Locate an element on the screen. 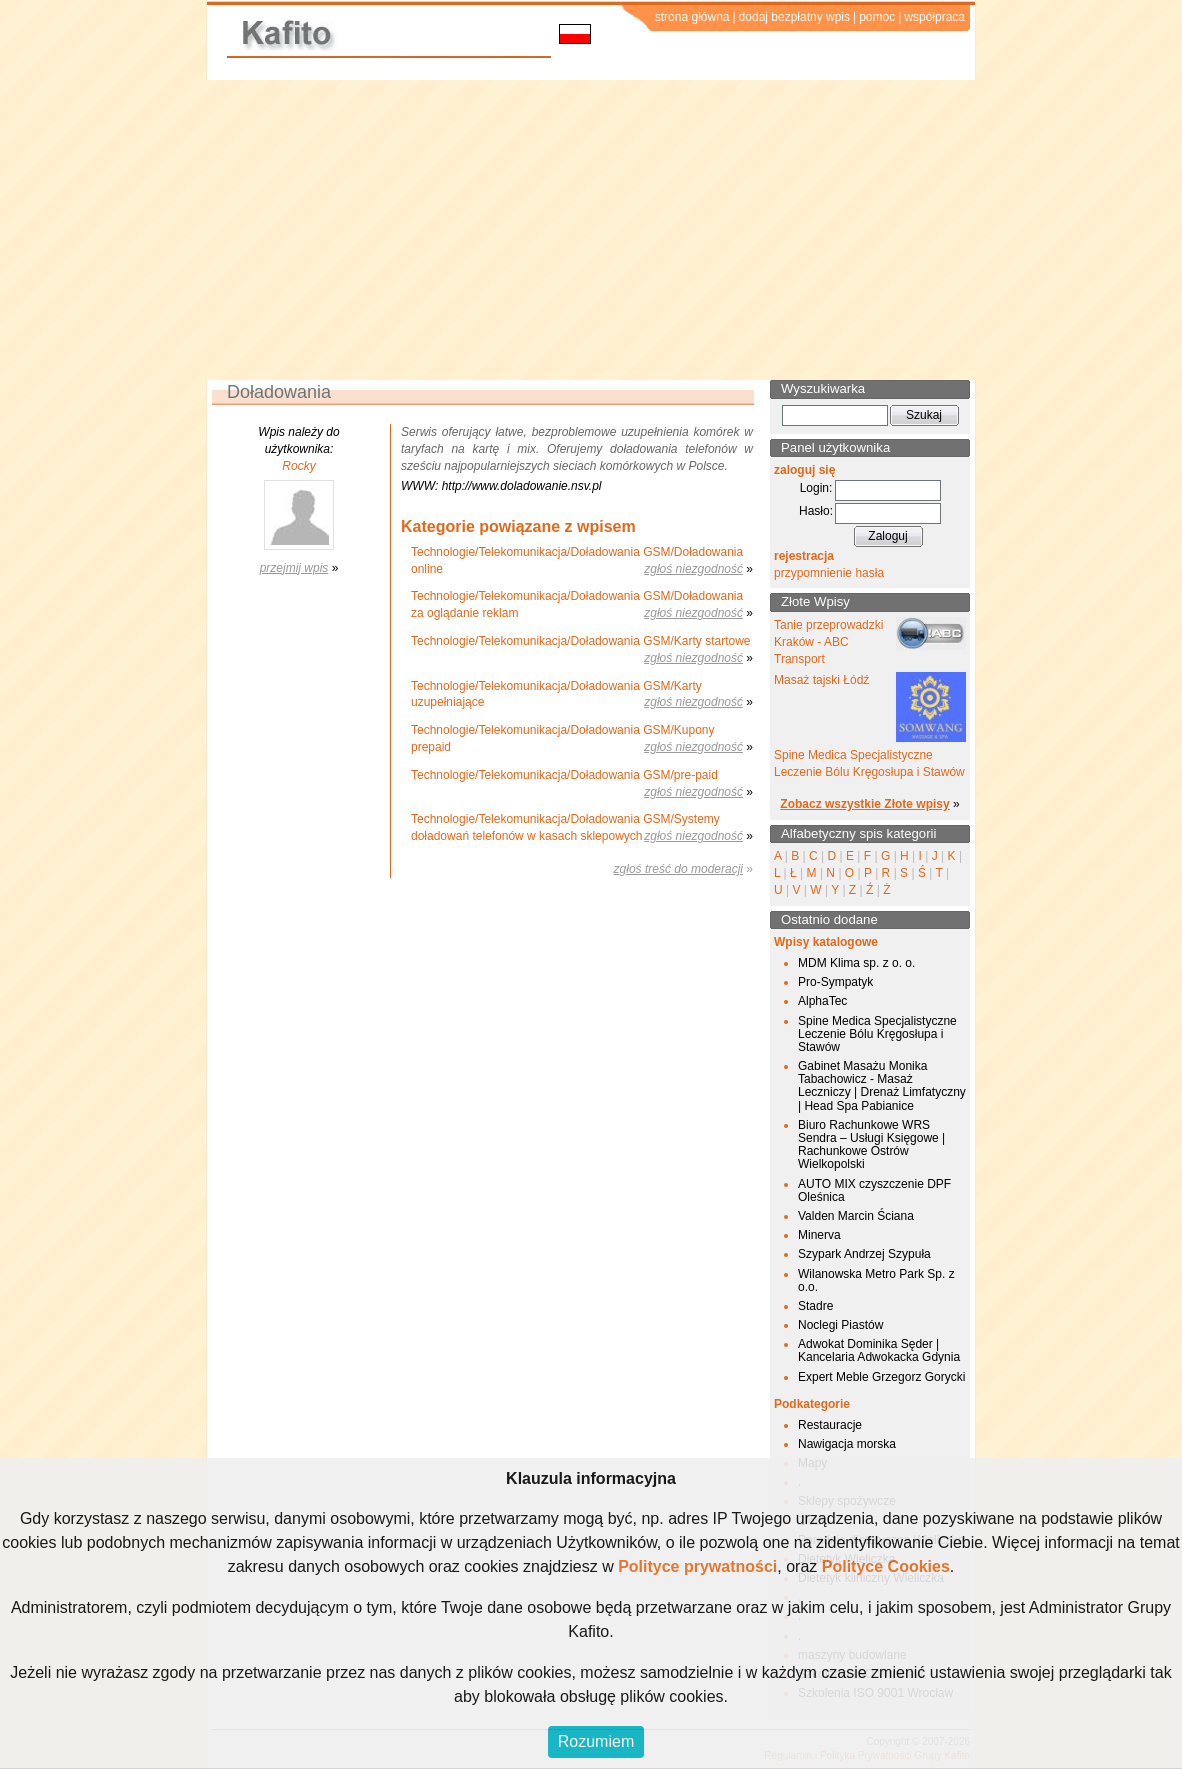 This screenshot has width=1182, height=1769. Adwokat Dominika Sęder | Kancelaria Adwokacka Gdynia is located at coordinates (879, 1350).